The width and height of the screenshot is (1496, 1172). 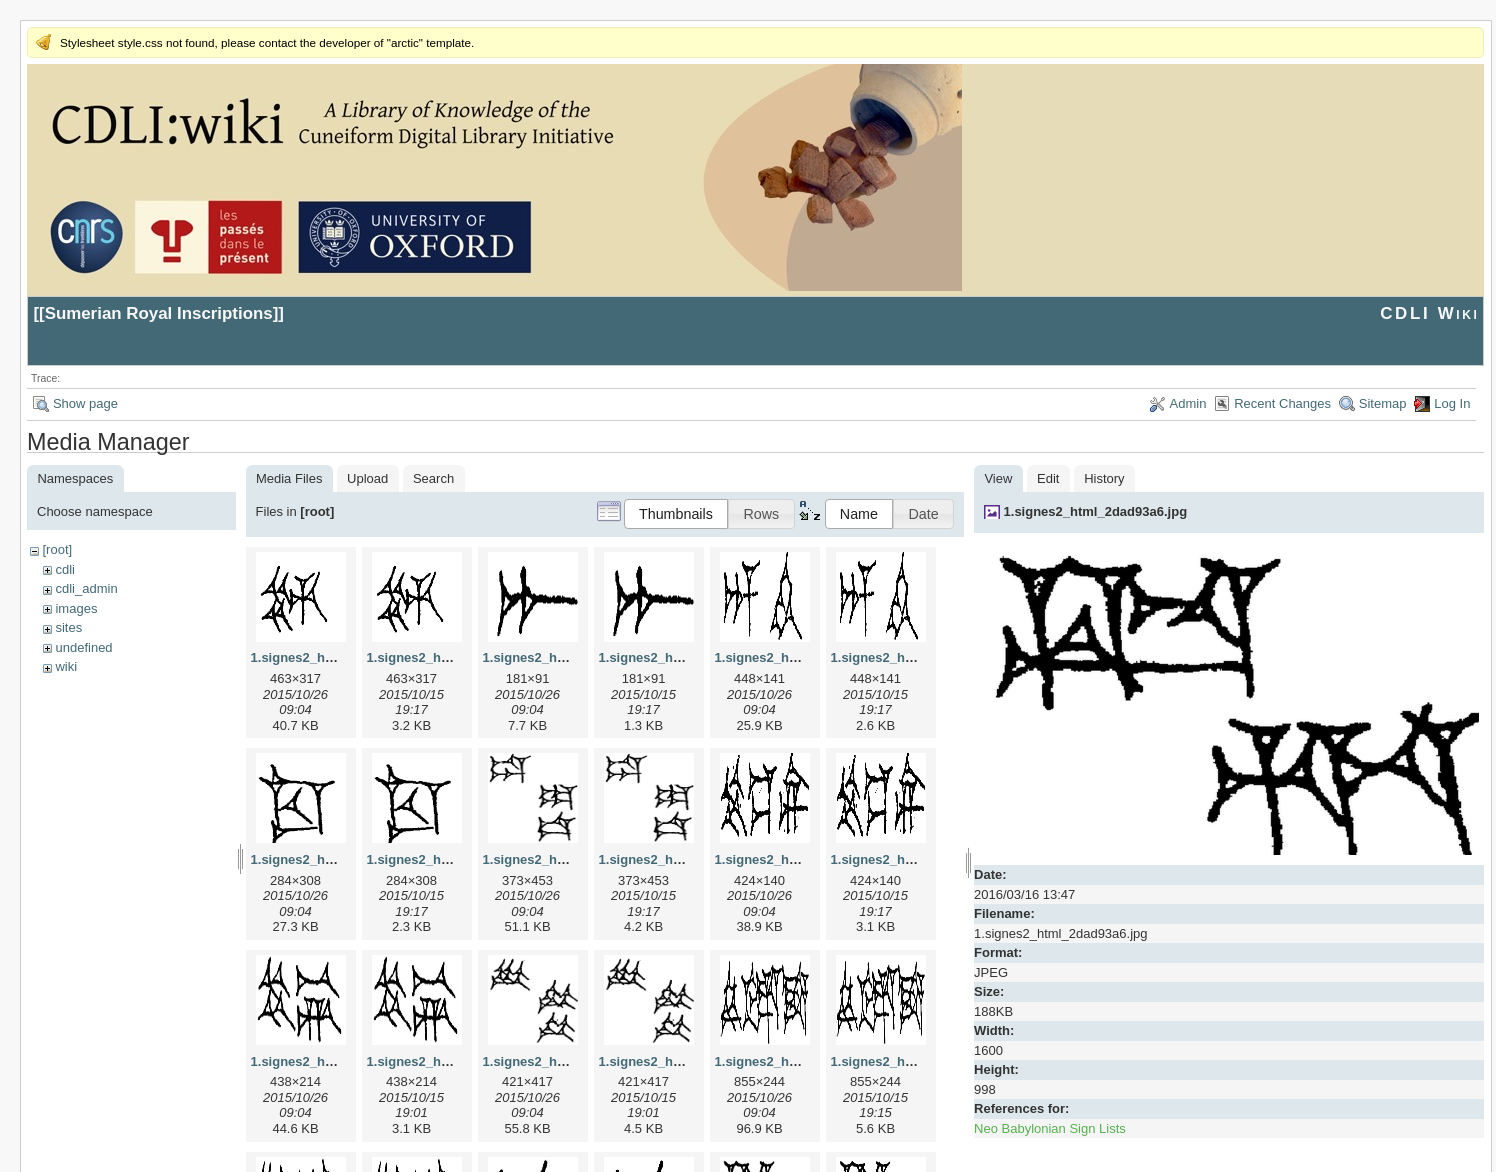 I want to click on Log In, so click(x=1452, y=403).